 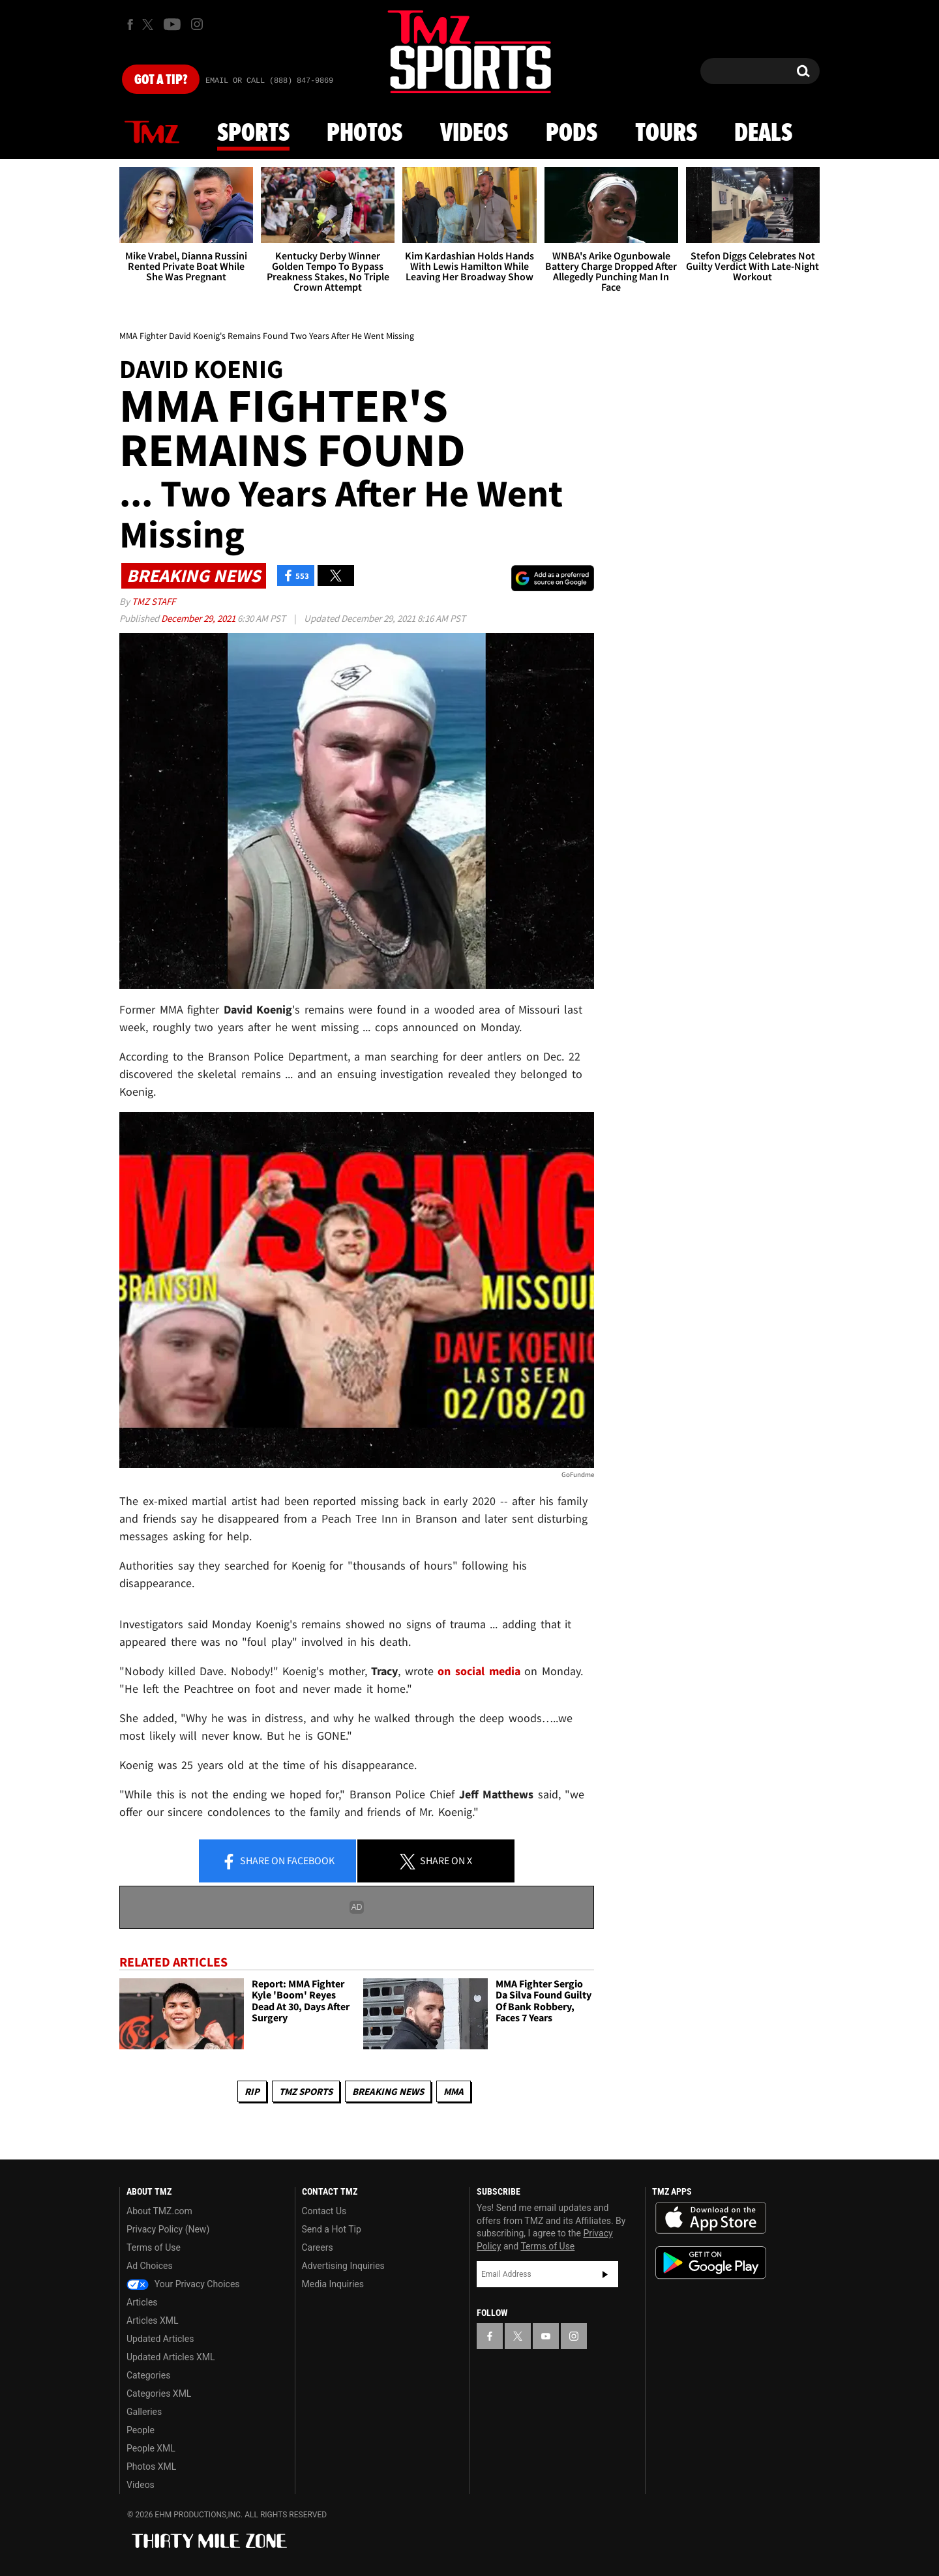 I want to click on Download the TMZ App on the Apple App Store, so click(x=710, y=2218).